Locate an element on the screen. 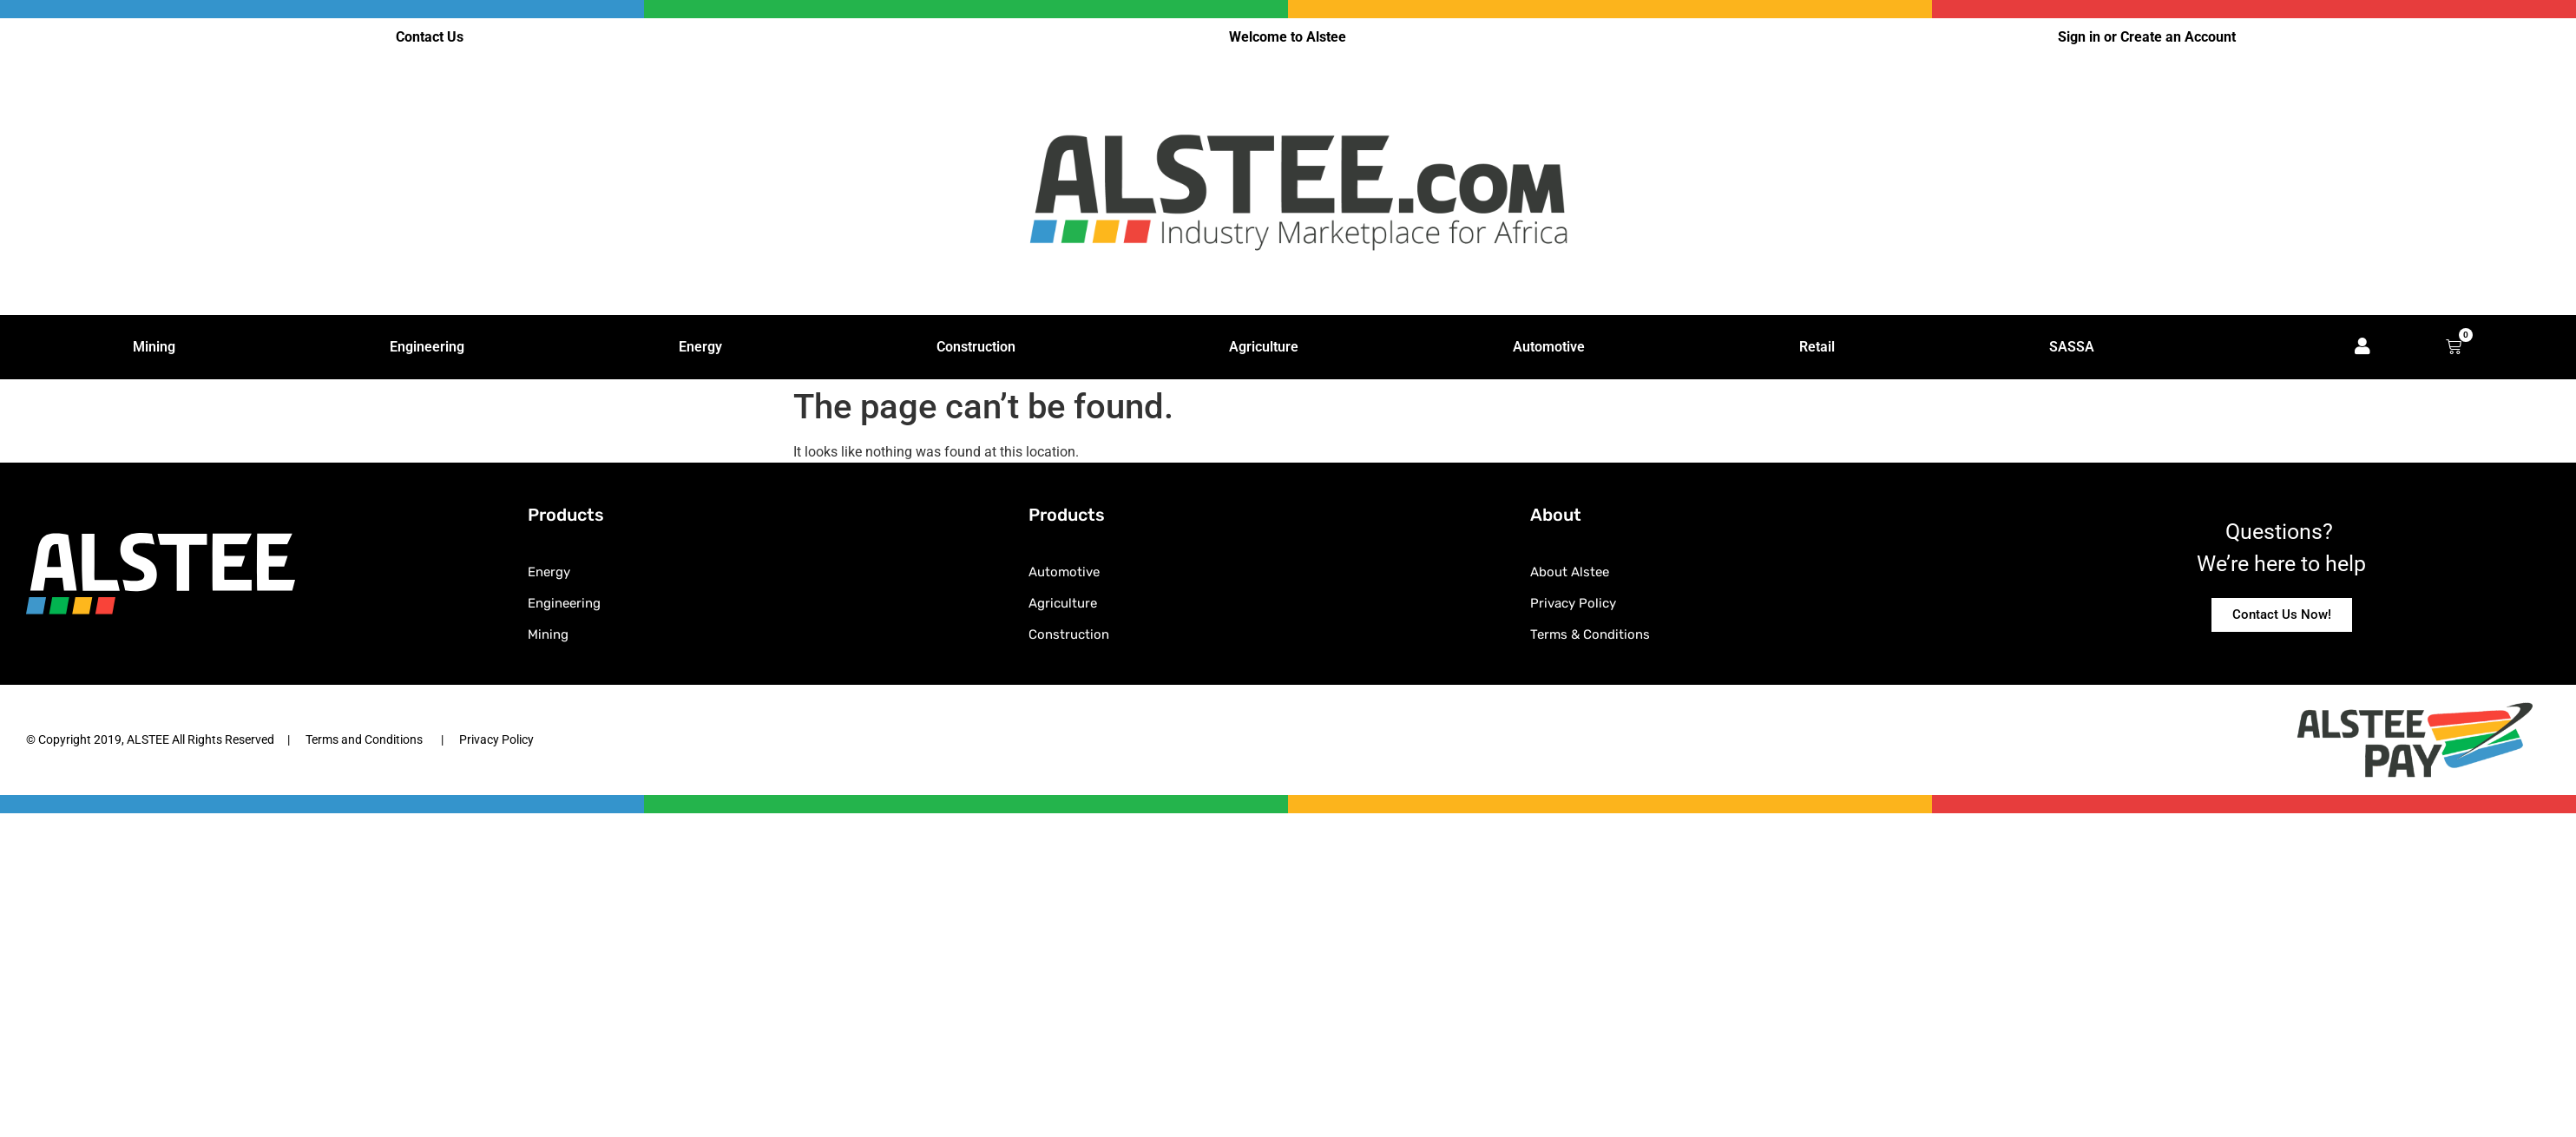 This screenshot has height=1137, width=2576. Automotive is located at coordinates (1549, 346).